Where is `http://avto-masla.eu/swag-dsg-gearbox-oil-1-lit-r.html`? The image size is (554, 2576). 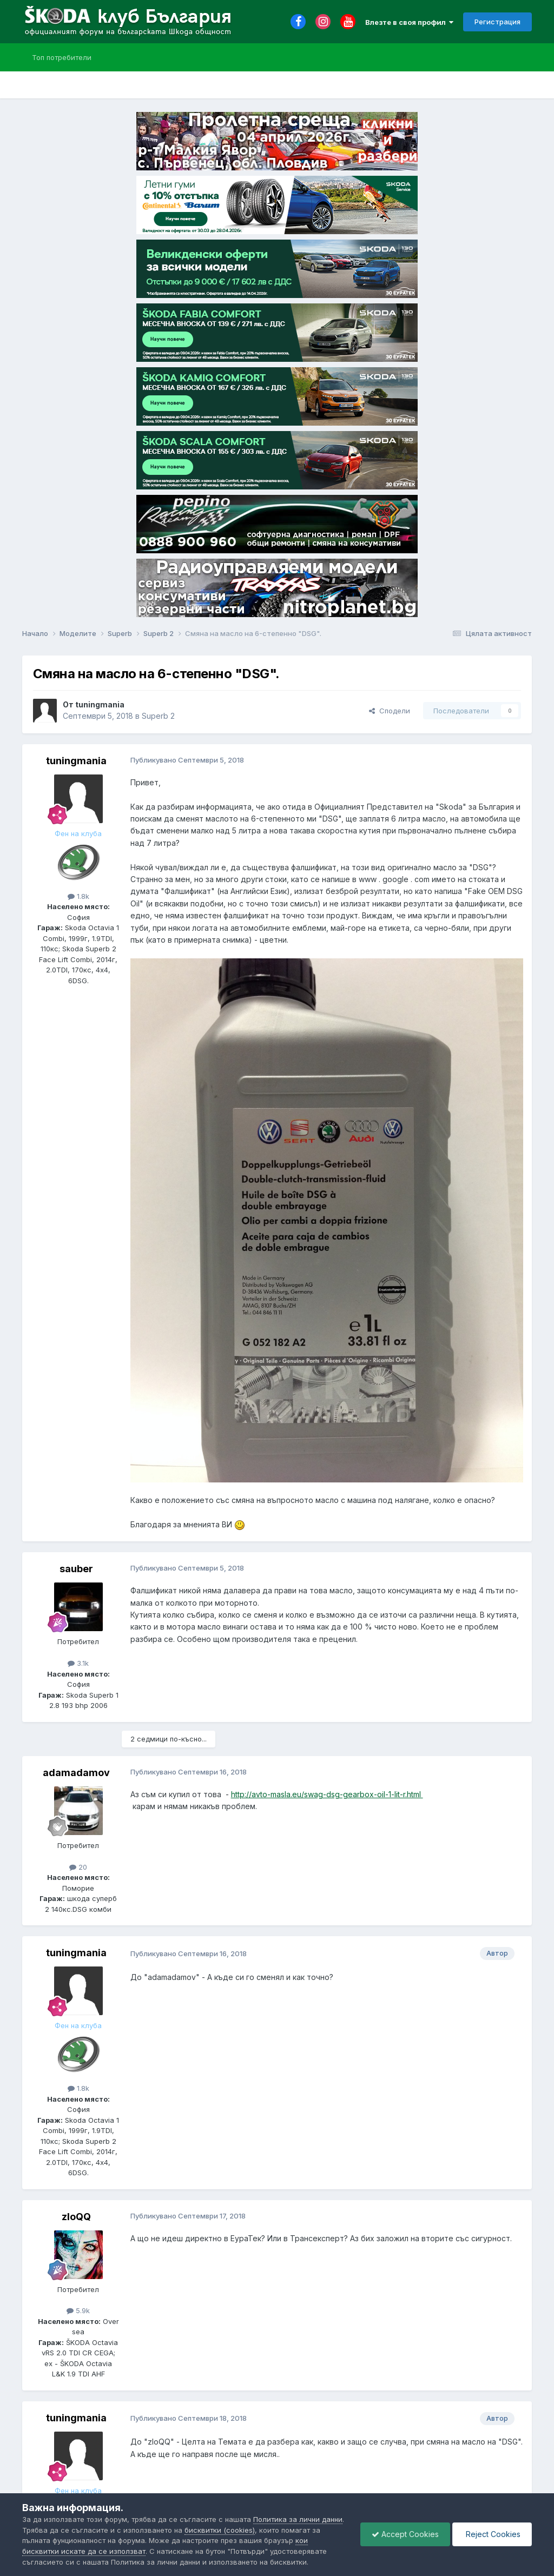
http://avto-masla.eu/swag-dsg-gearbox-oil-1-lit-r.html is located at coordinates (327, 1794).